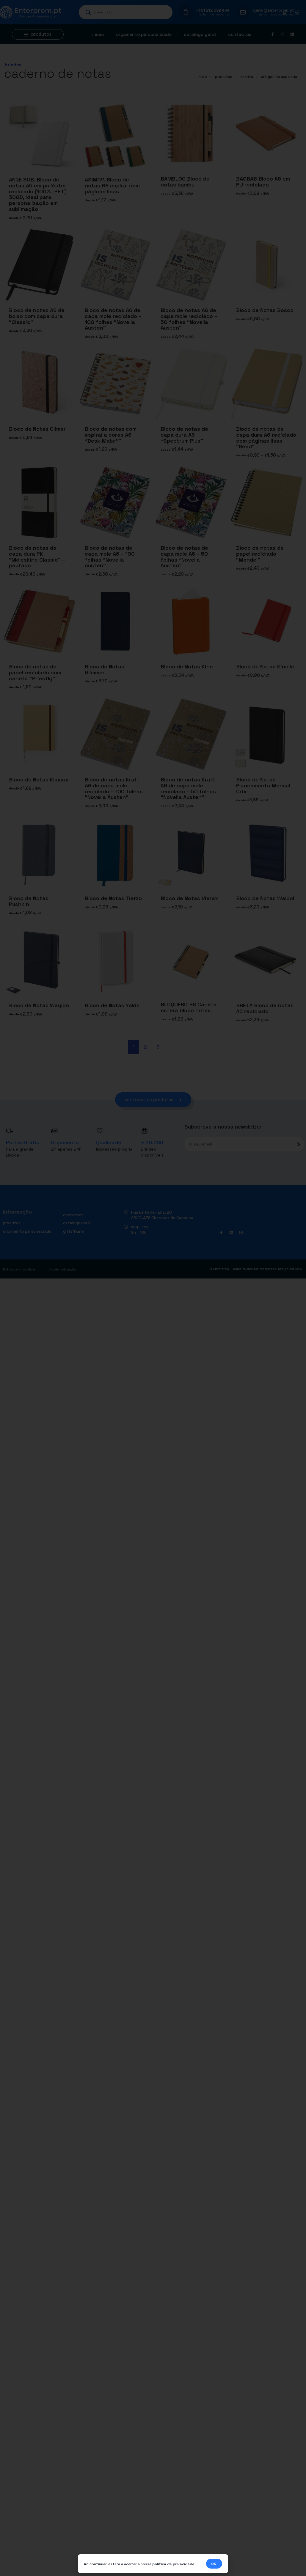 This screenshot has width=306, height=2576. Describe the element at coordinates (38, 194) in the screenshot. I see `ANNE SUB. Bloco de notas A5 em poliéster reciclado (100% rPET) 300D, ideal para personalização em sublimação` at that location.